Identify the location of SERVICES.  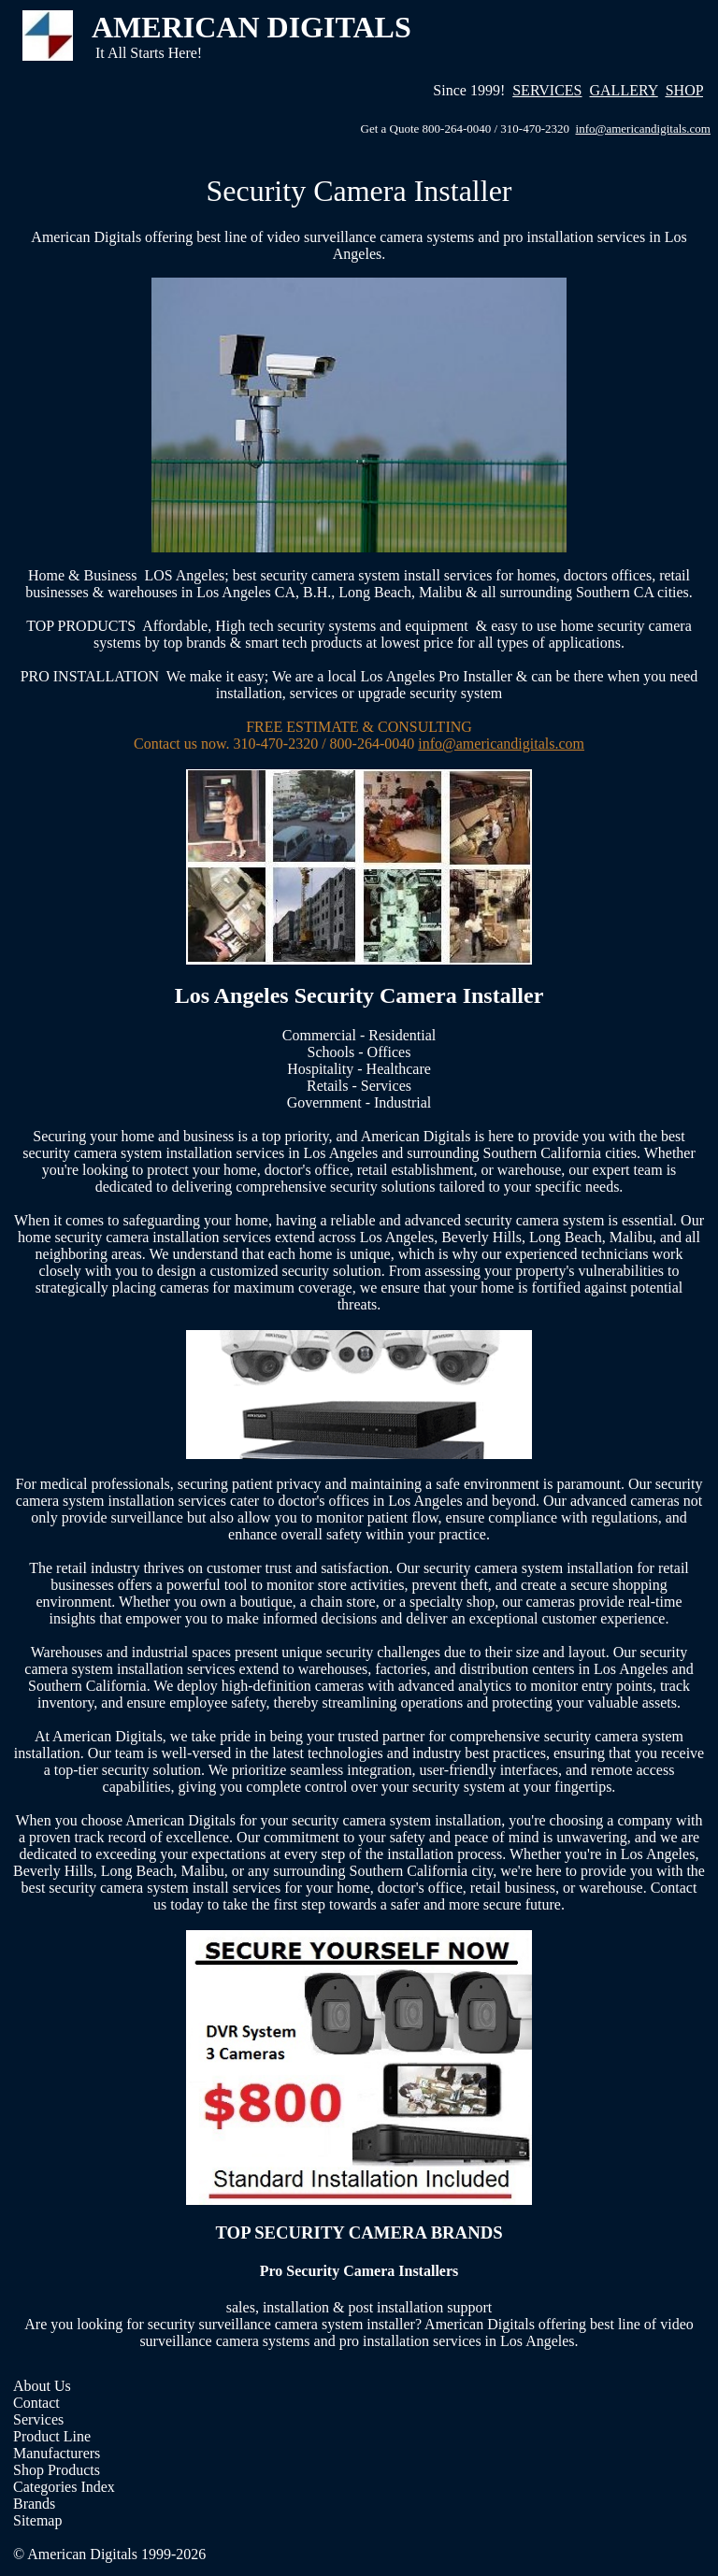
(547, 90).